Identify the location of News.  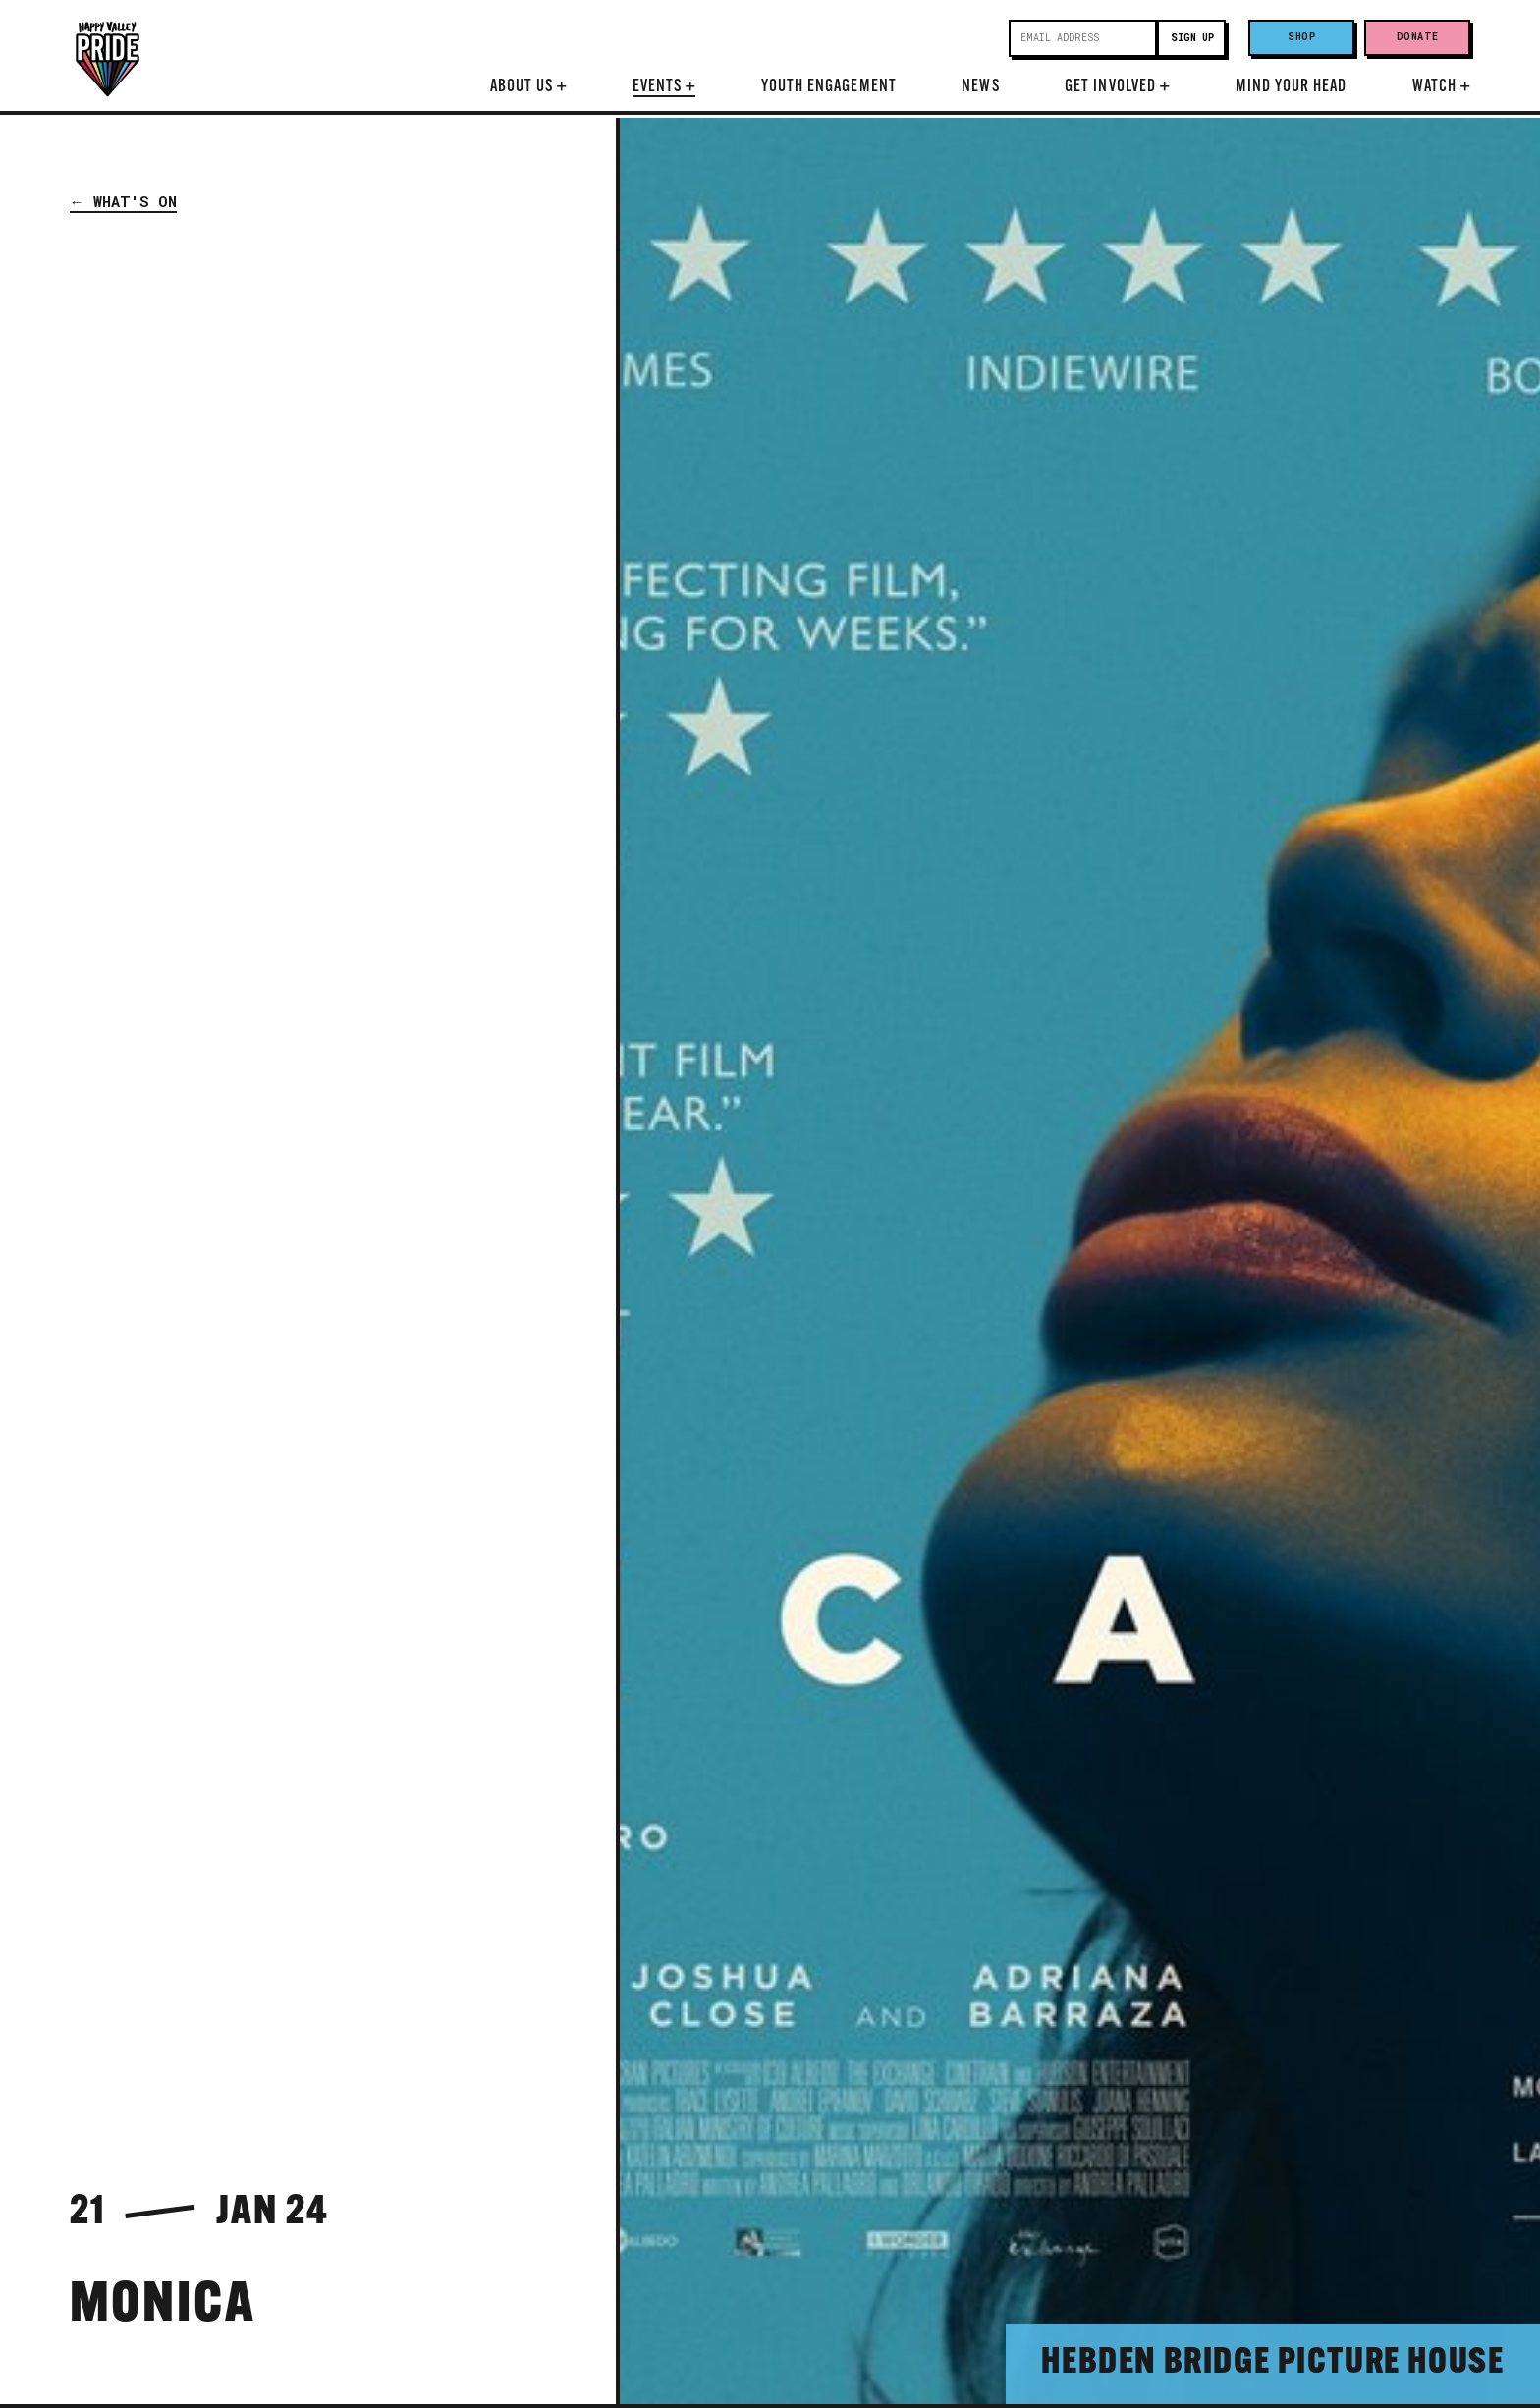
(980, 87).